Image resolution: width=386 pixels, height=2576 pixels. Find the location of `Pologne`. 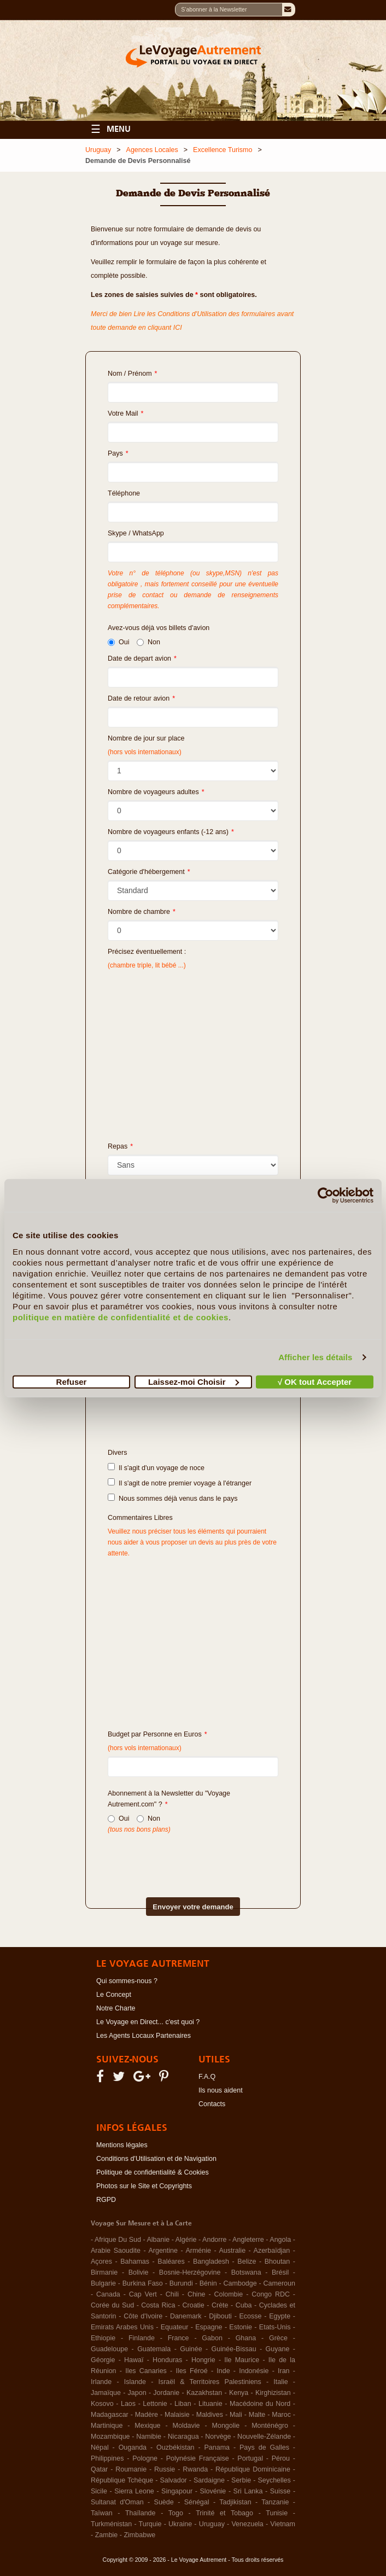

Pologne is located at coordinates (144, 2458).